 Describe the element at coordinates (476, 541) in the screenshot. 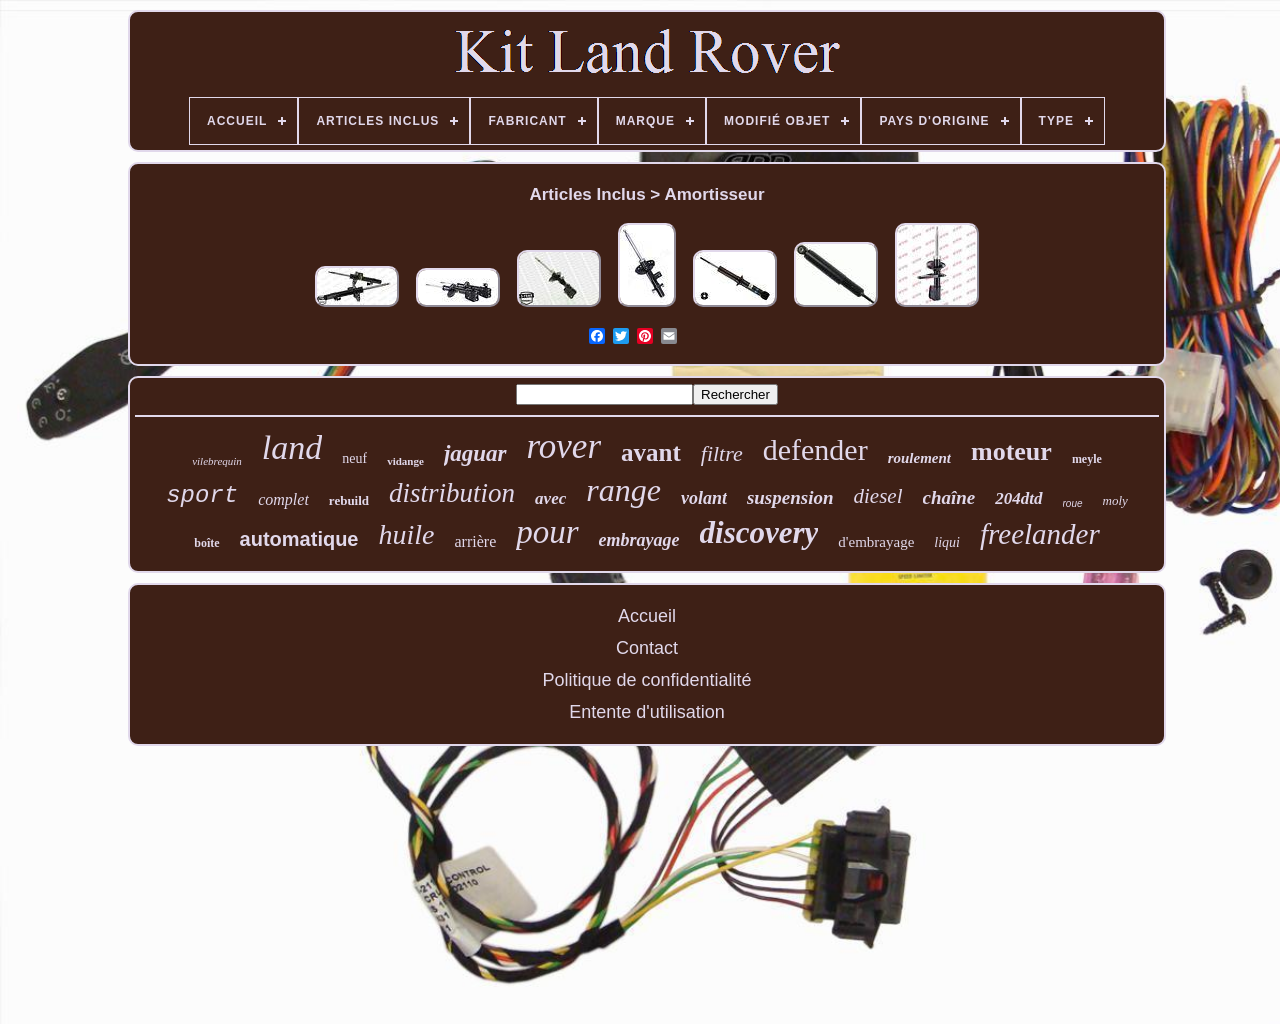

I see `arrière` at that location.